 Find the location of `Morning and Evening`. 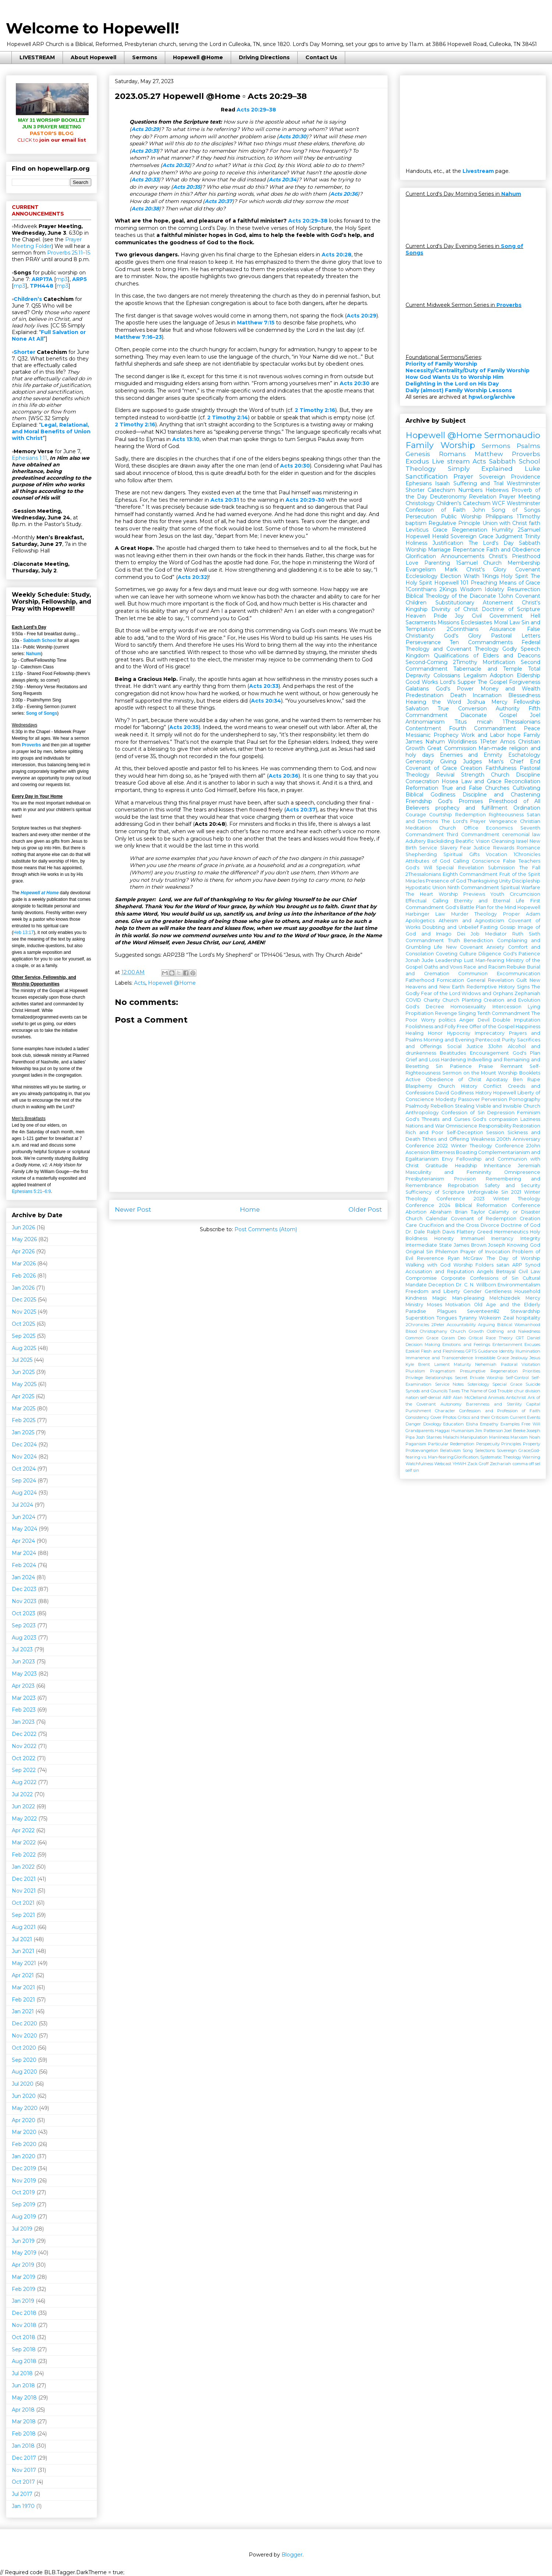

Morning and Evening is located at coordinates (449, 1039).